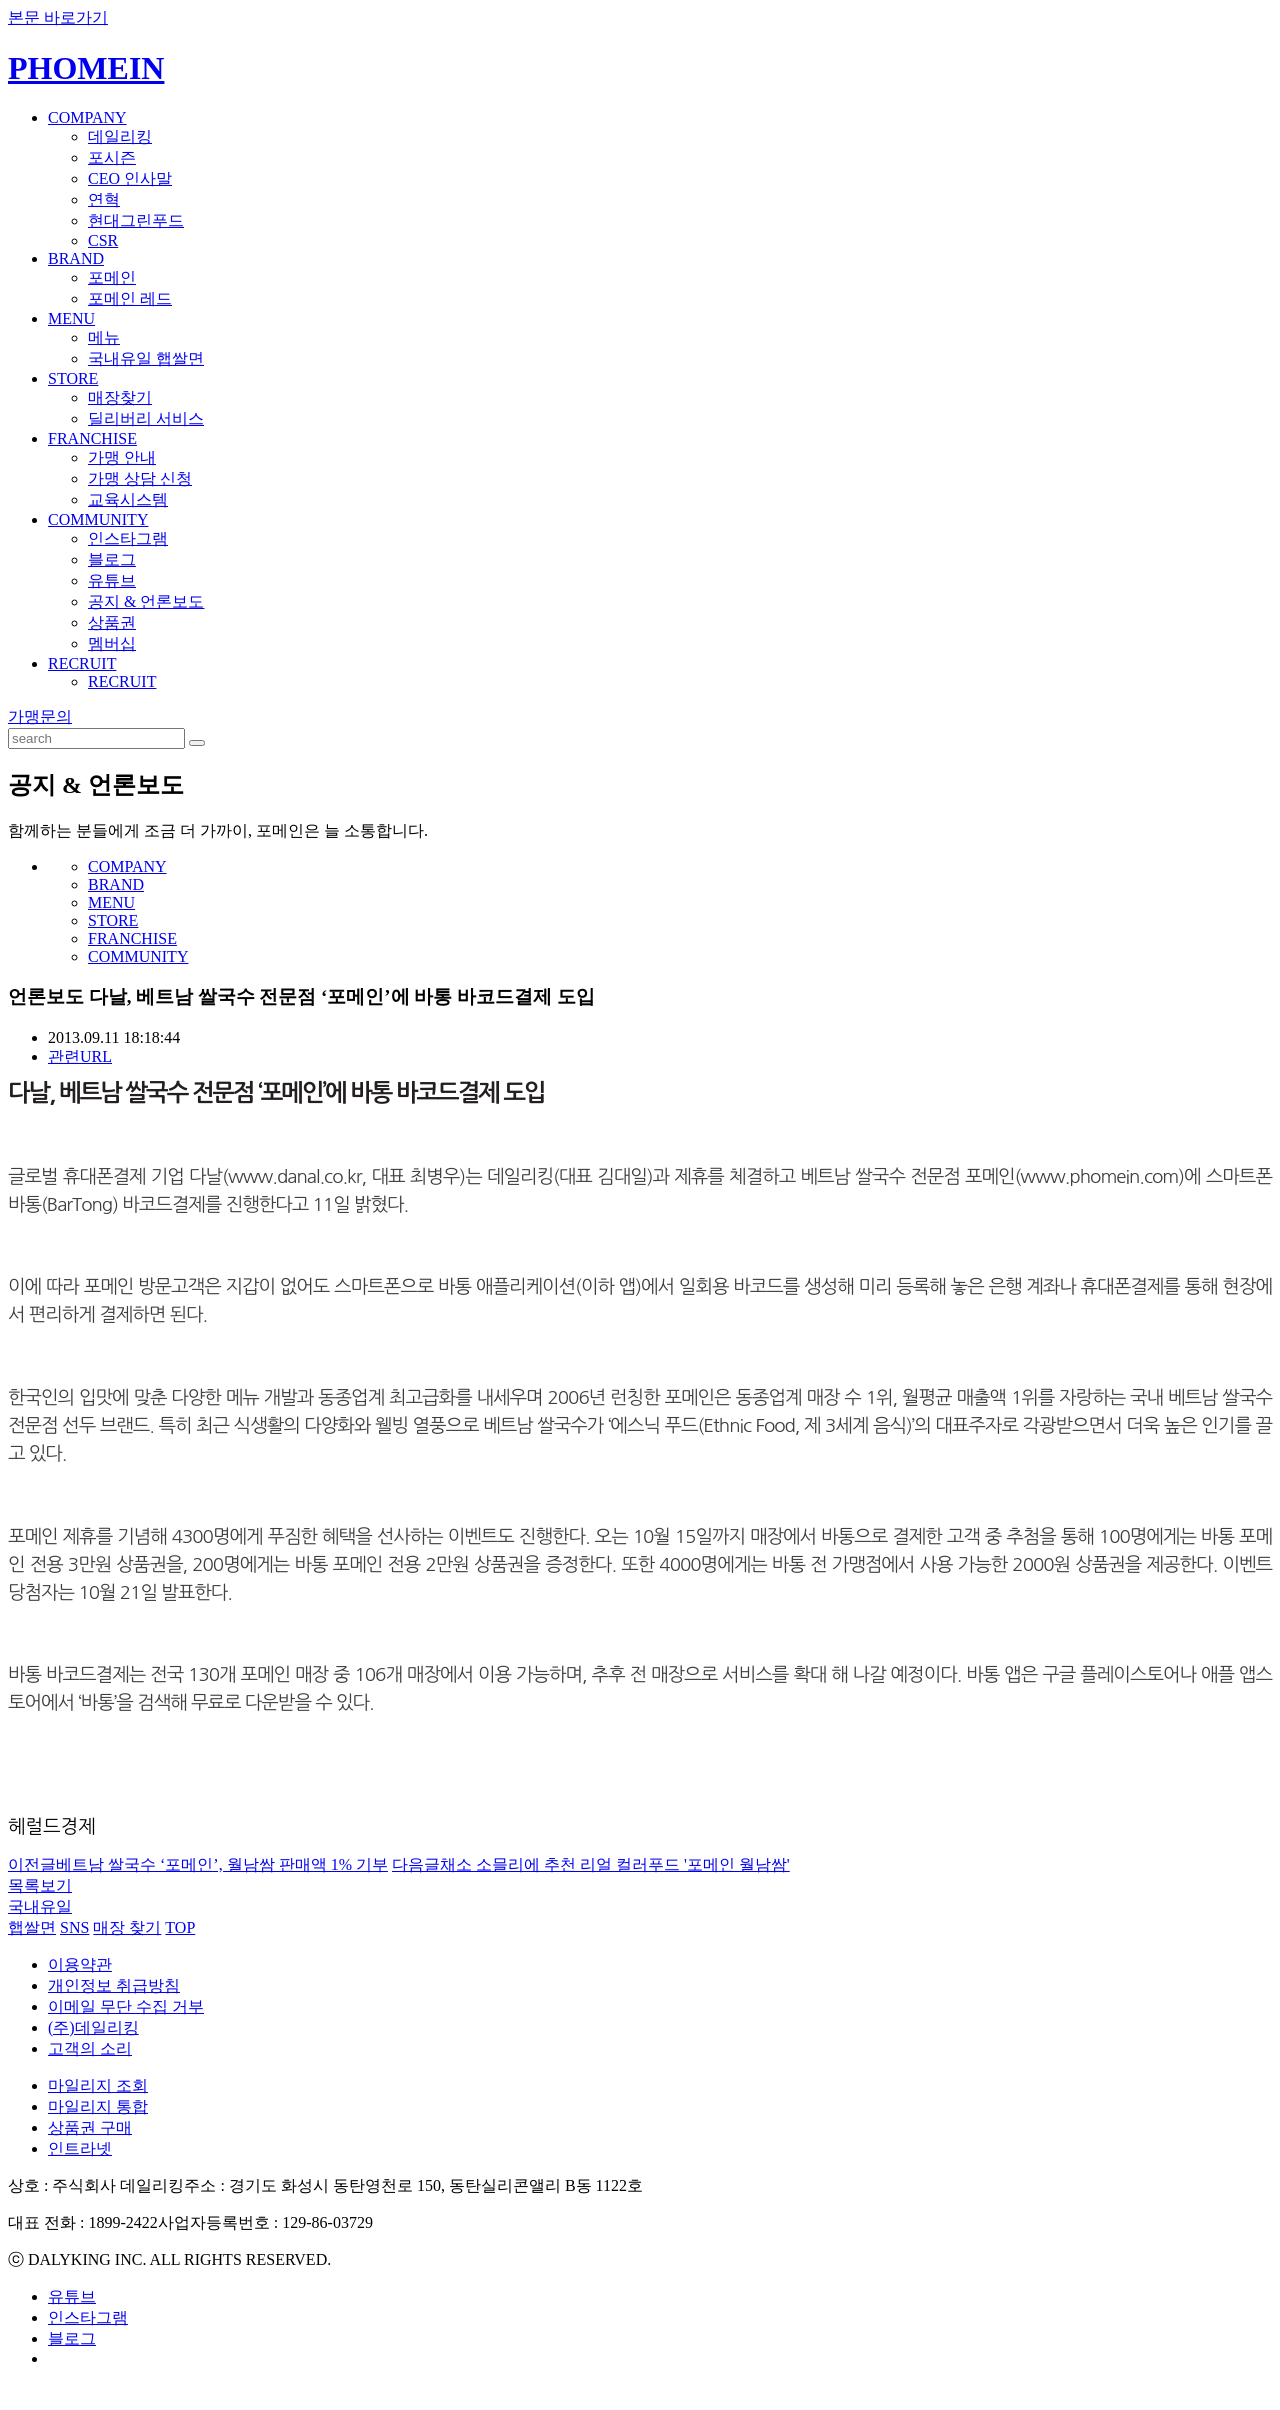 The width and height of the screenshot is (1280, 2410). What do you see at coordinates (180, 1927) in the screenshot?
I see `TOP` at bounding box center [180, 1927].